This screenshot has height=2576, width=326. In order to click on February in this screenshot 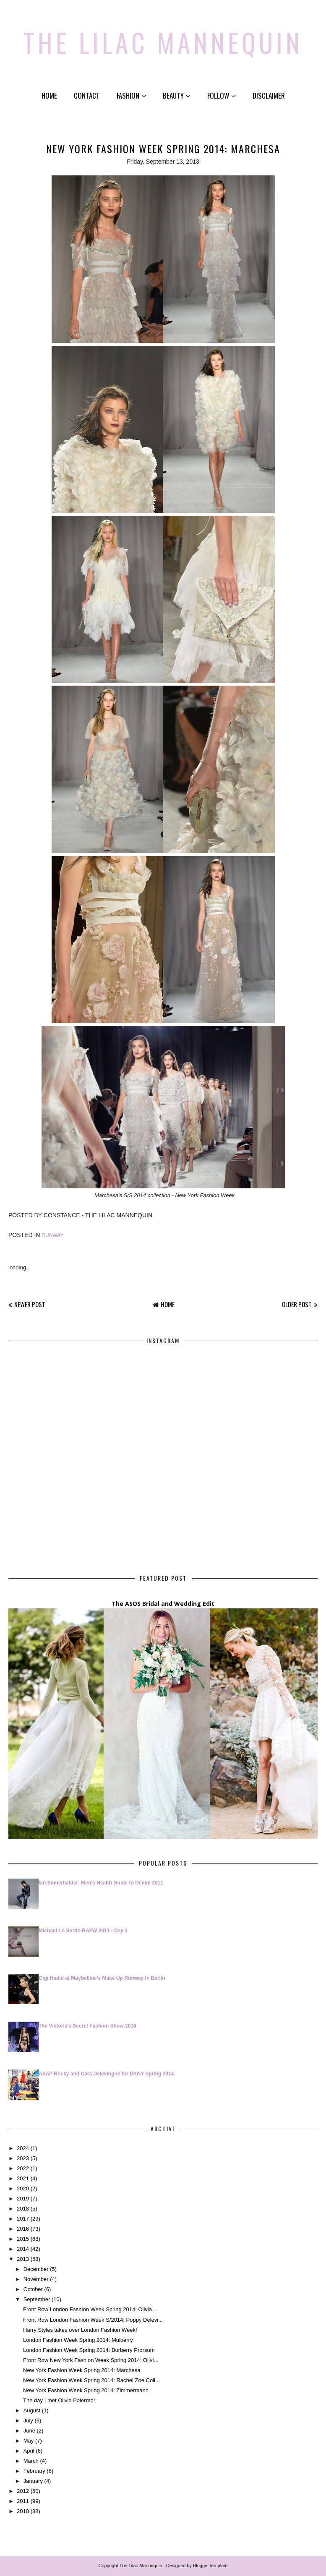, I will do `click(34, 2471)`.